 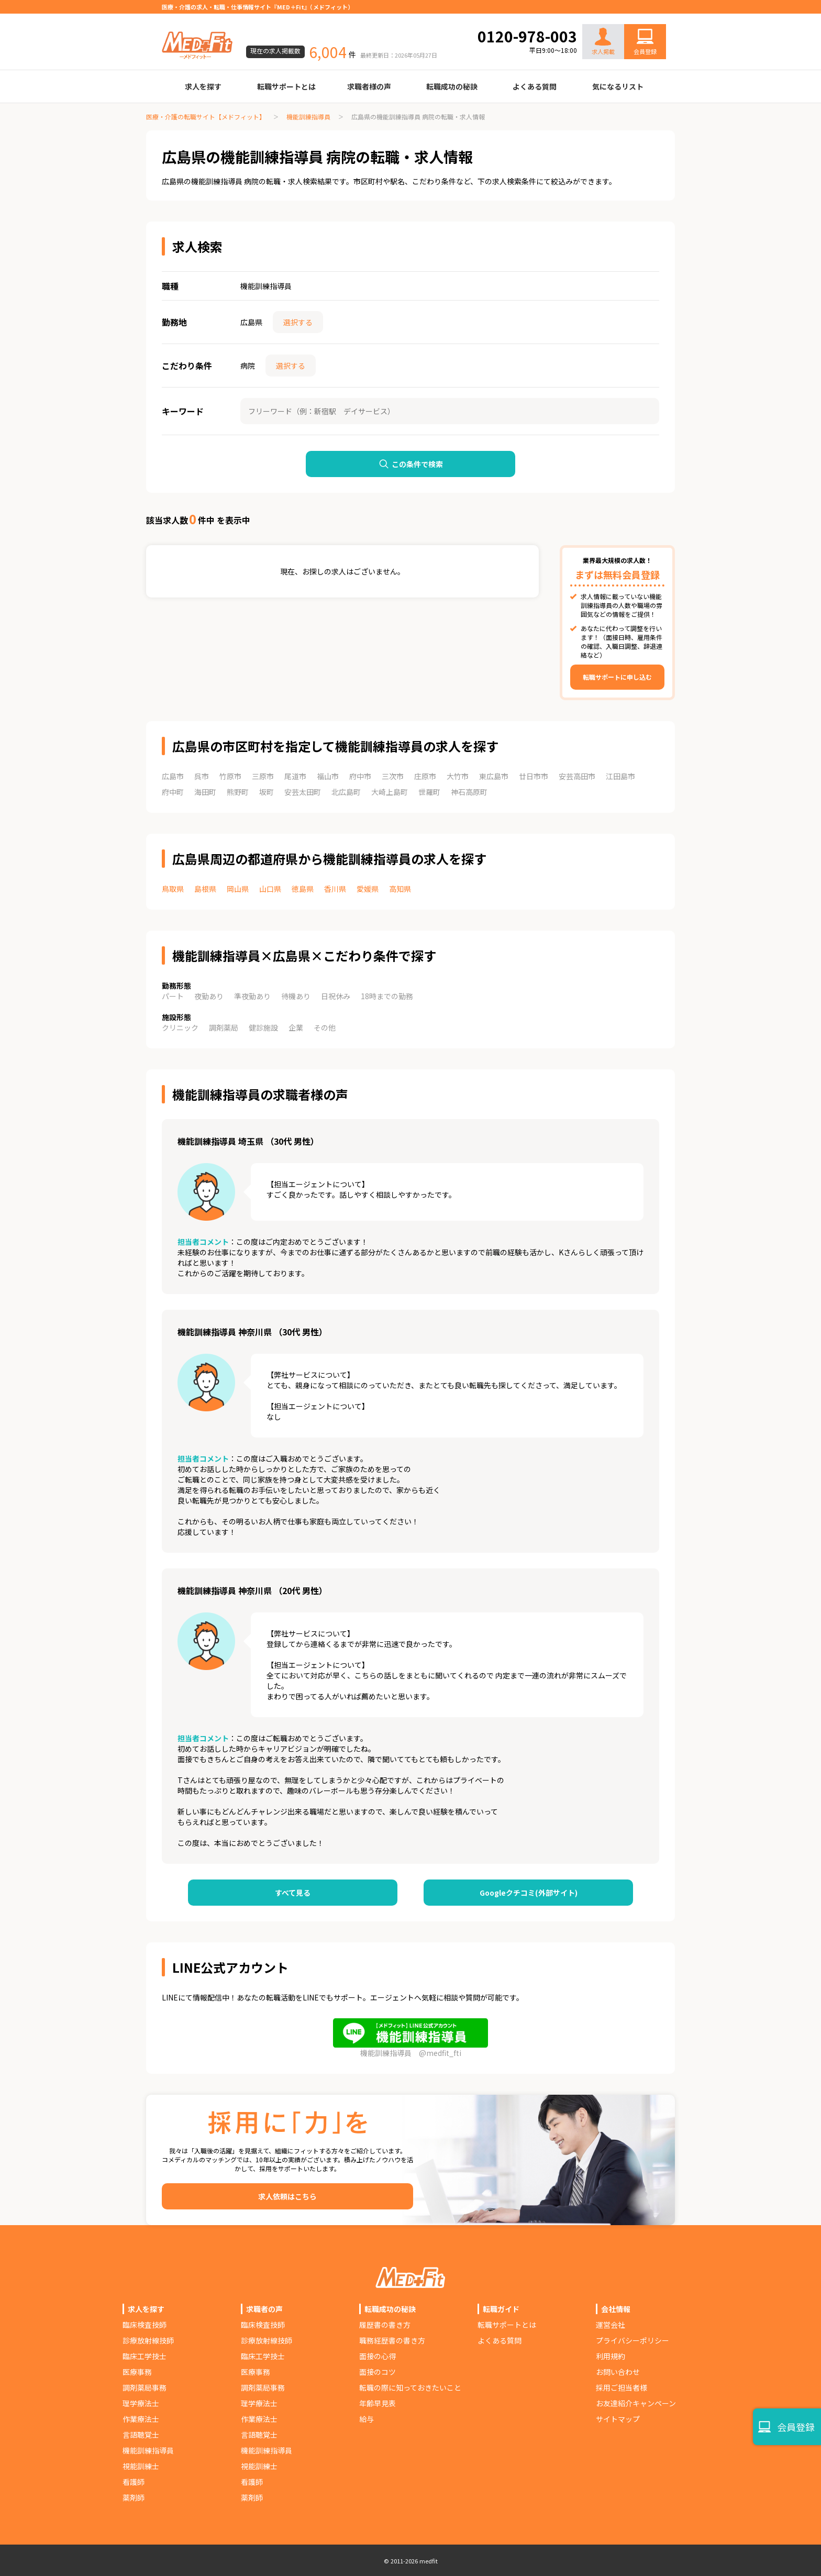 What do you see at coordinates (270, 888) in the screenshot?
I see `山口県` at bounding box center [270, 888].